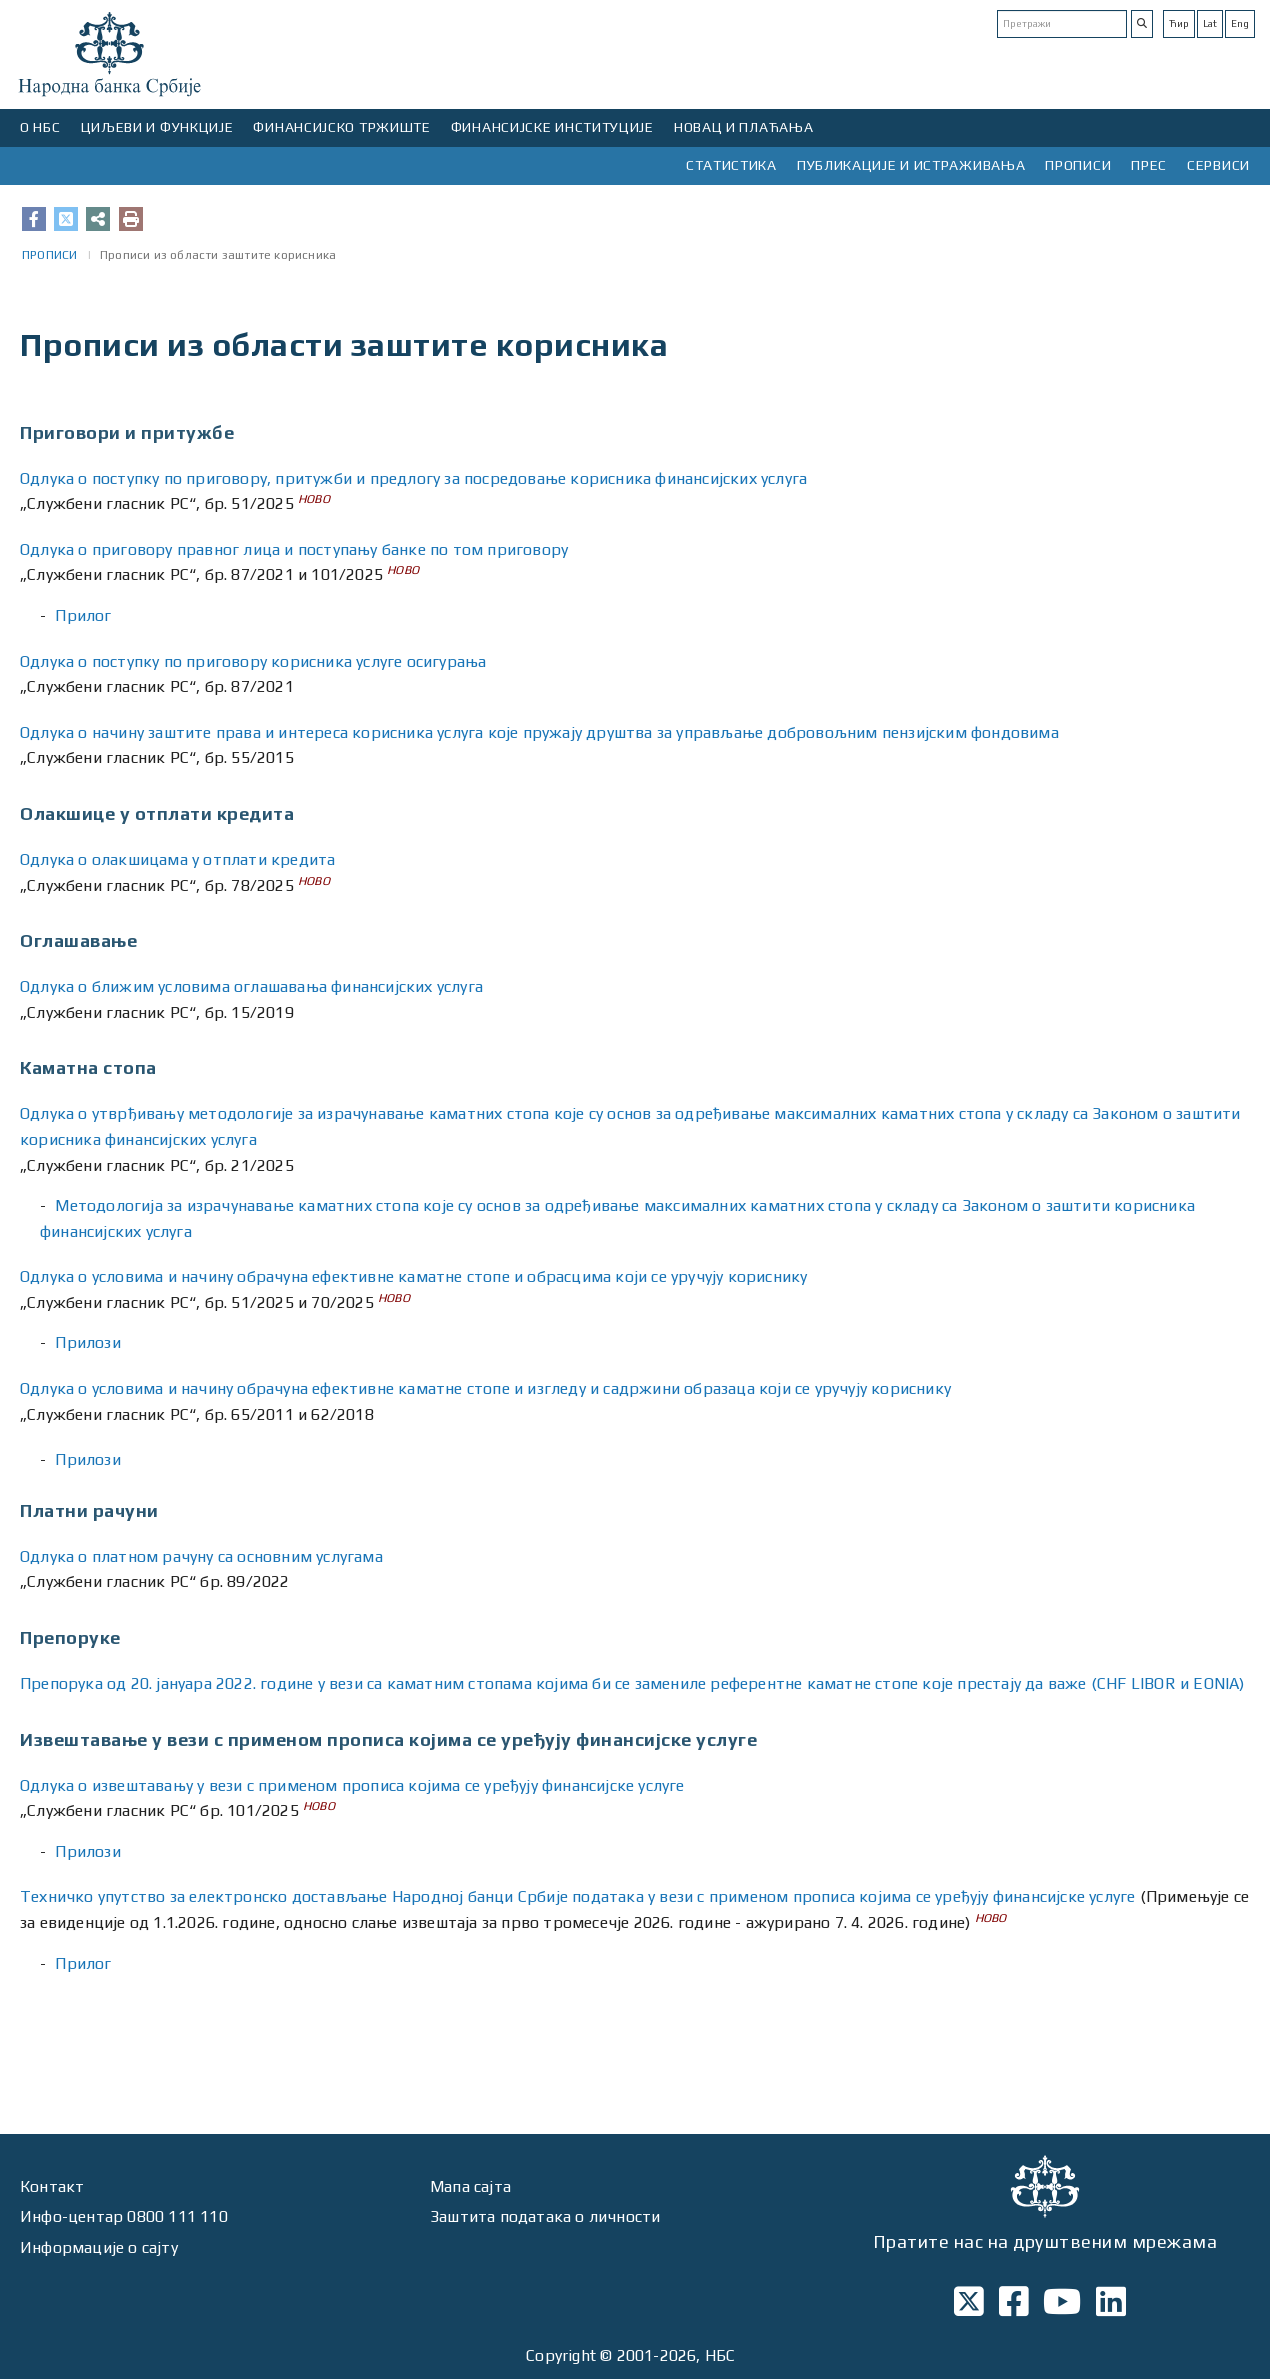 Image resolution: width=1270 pixels, height=2379 pixels. Describe the element at coordinates (470, 2186) in the screenshot. I see `Мапа сајта` at that location.